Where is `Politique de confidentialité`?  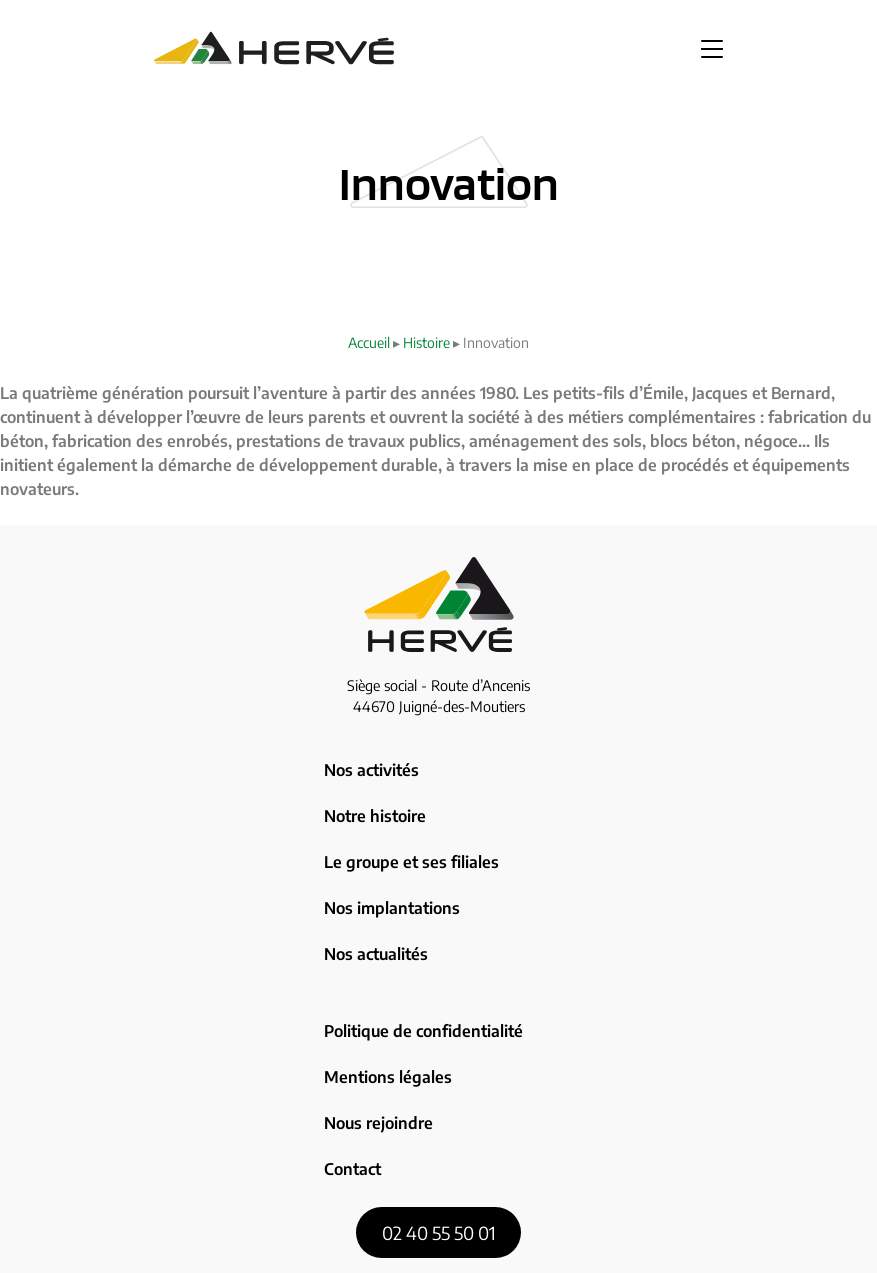
Politique de confidentialité is located at coordinates (418, 938).